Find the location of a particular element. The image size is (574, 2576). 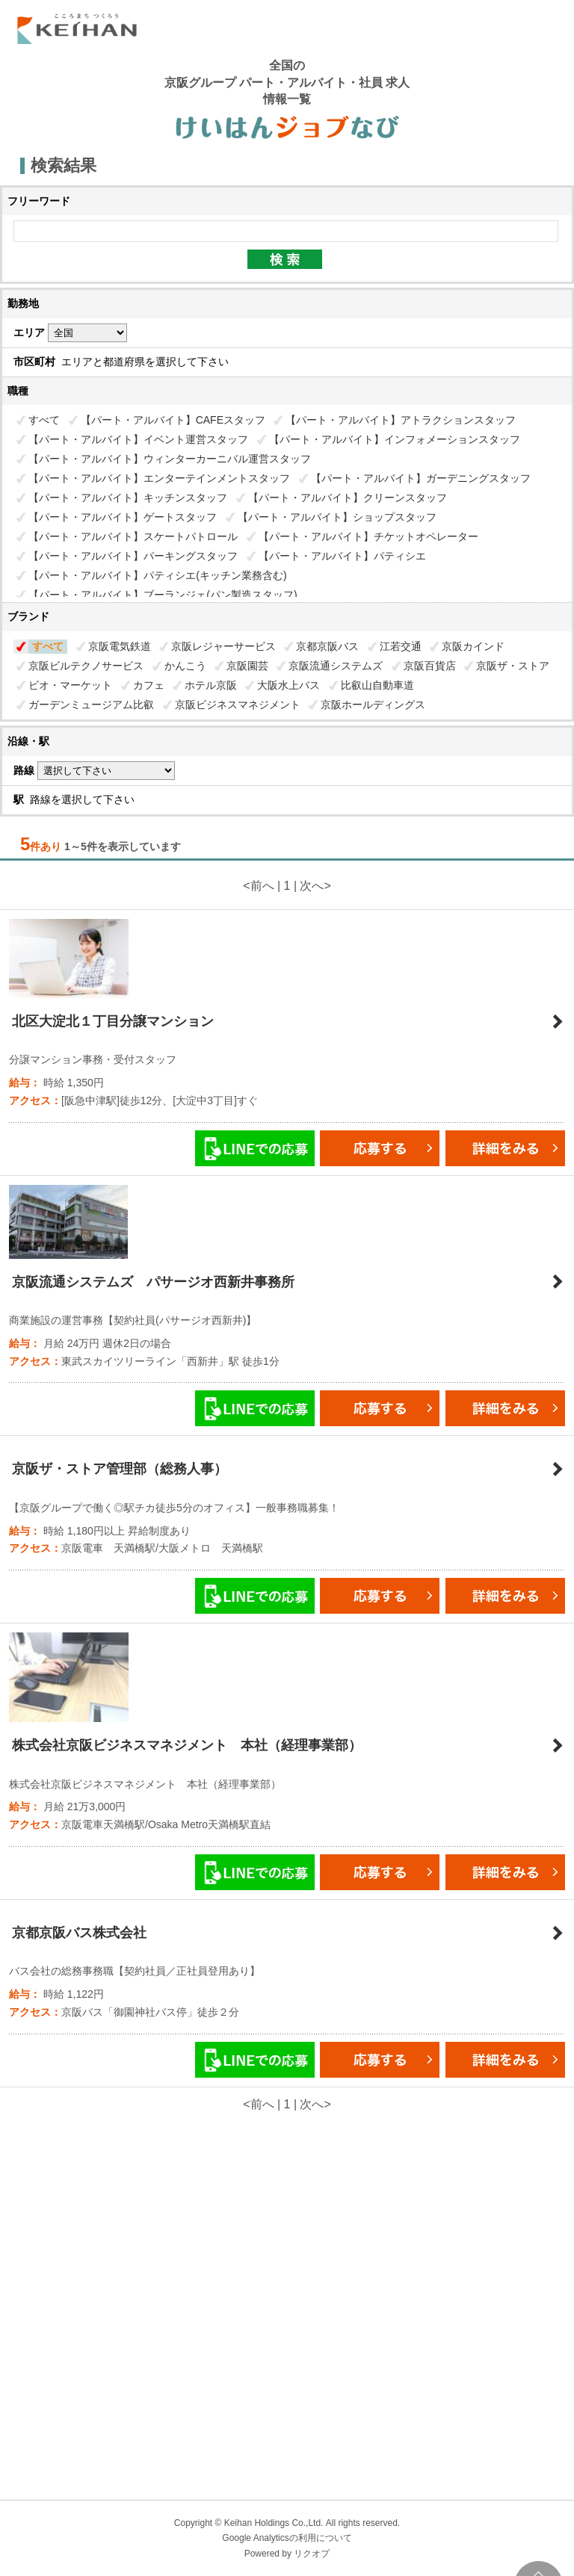

【パート・アルバイト】CAFEスタッフ is located at coordinates (173, 420).